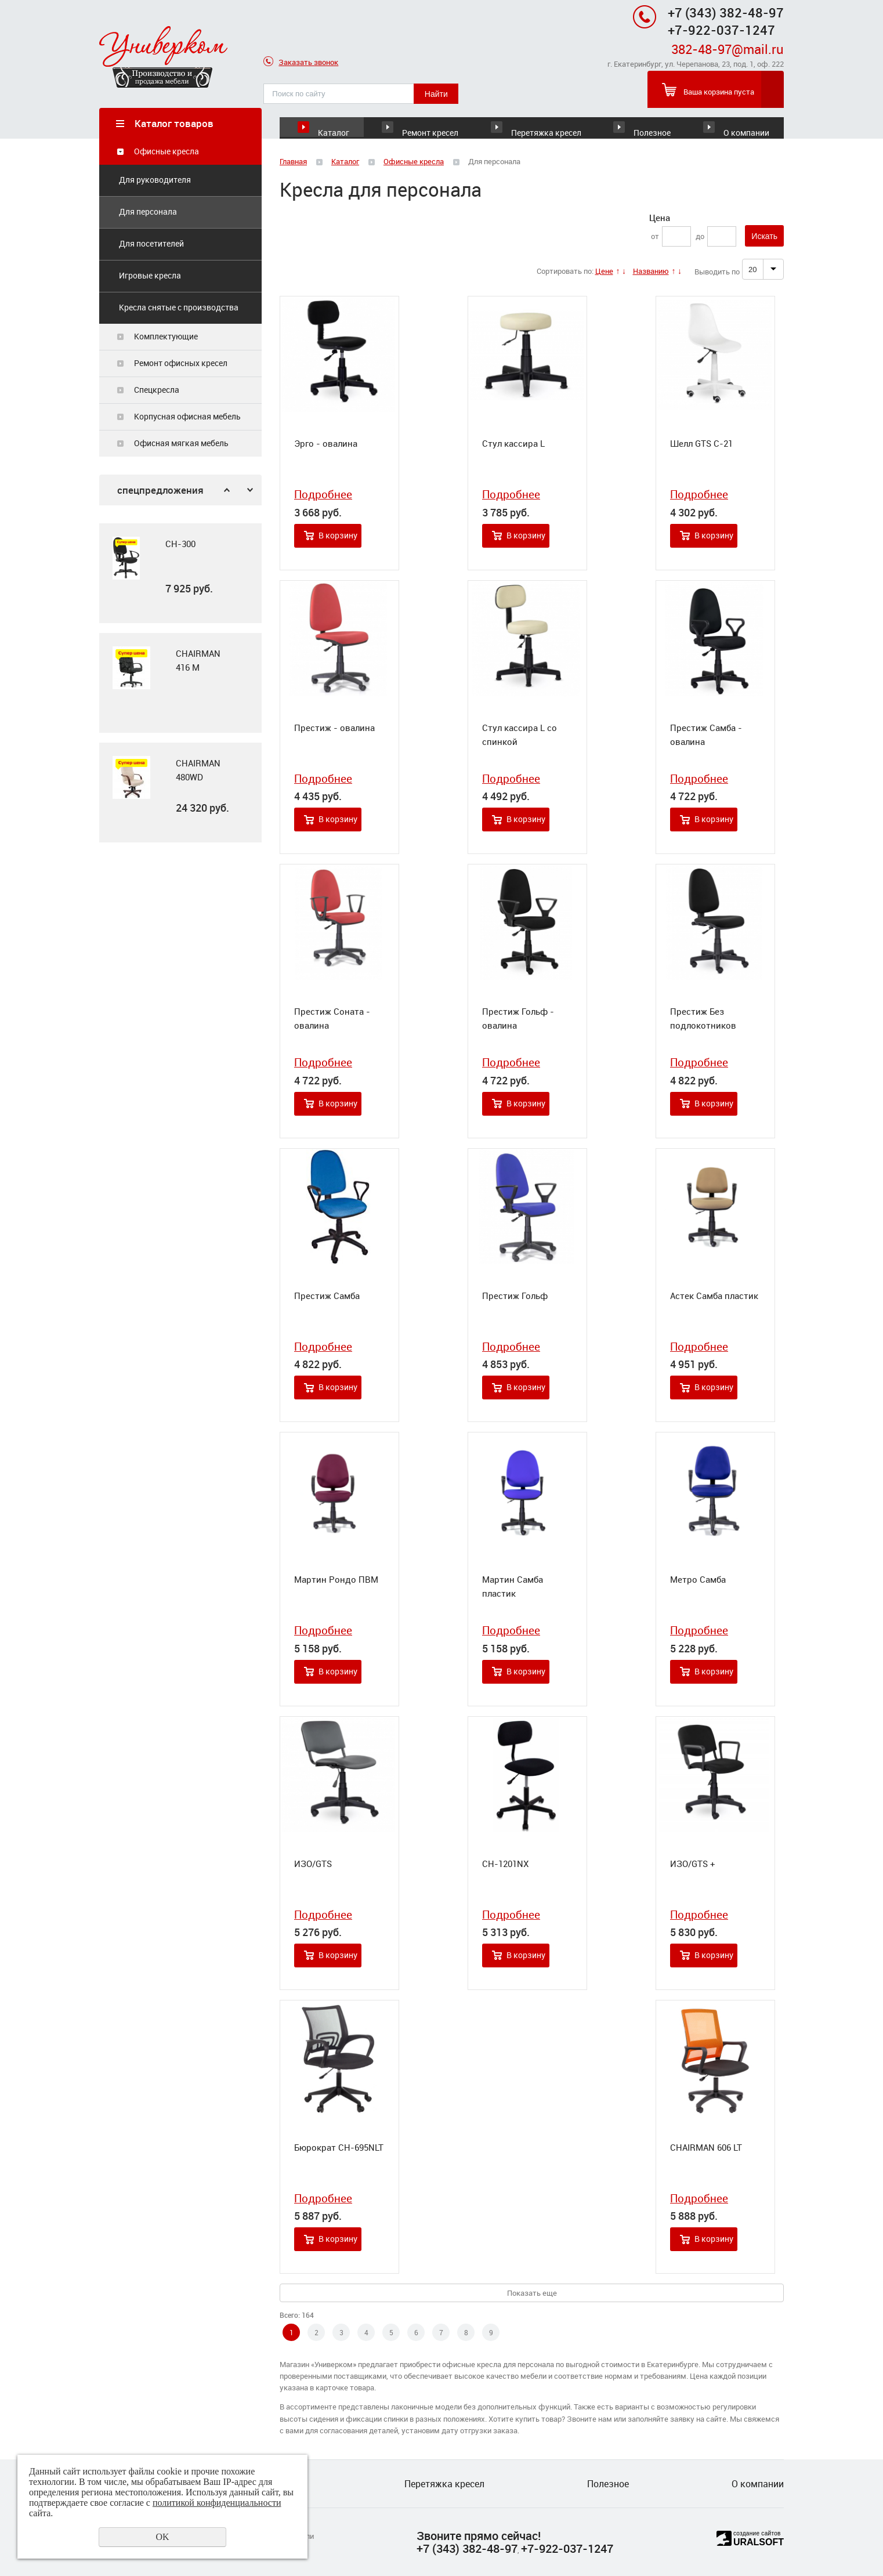 The height and width of the screenshot is (2576, 883). I want to click on CHAIRMAN 416 M, so click(198, 661).